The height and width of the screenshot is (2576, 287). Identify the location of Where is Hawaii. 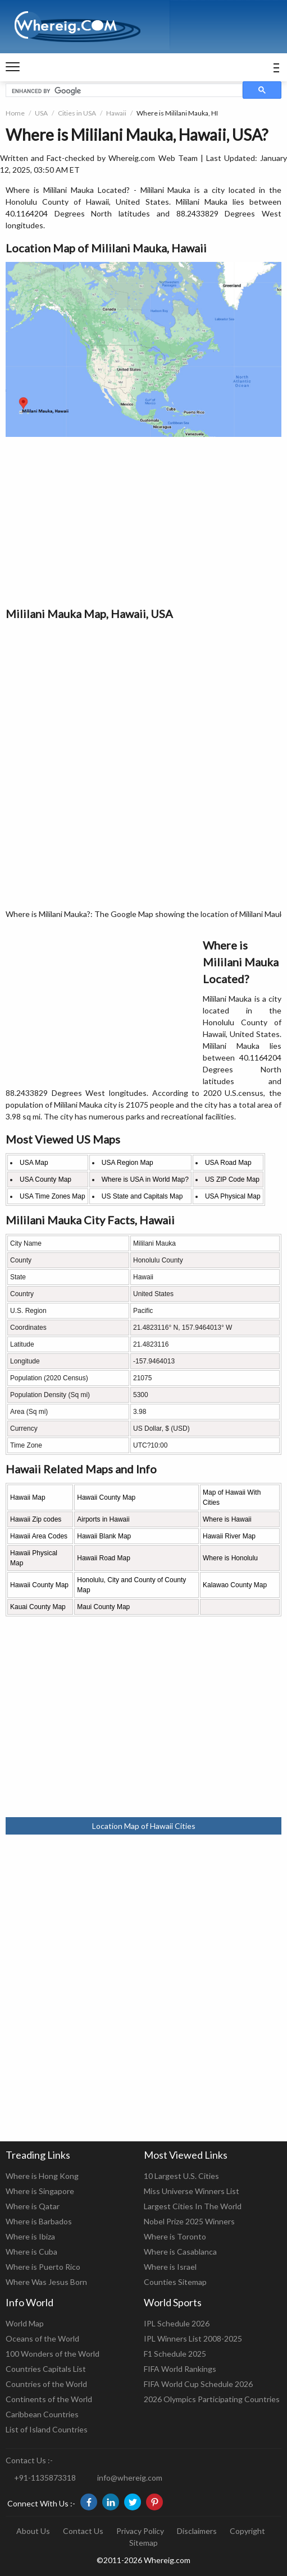
(227, 1519).